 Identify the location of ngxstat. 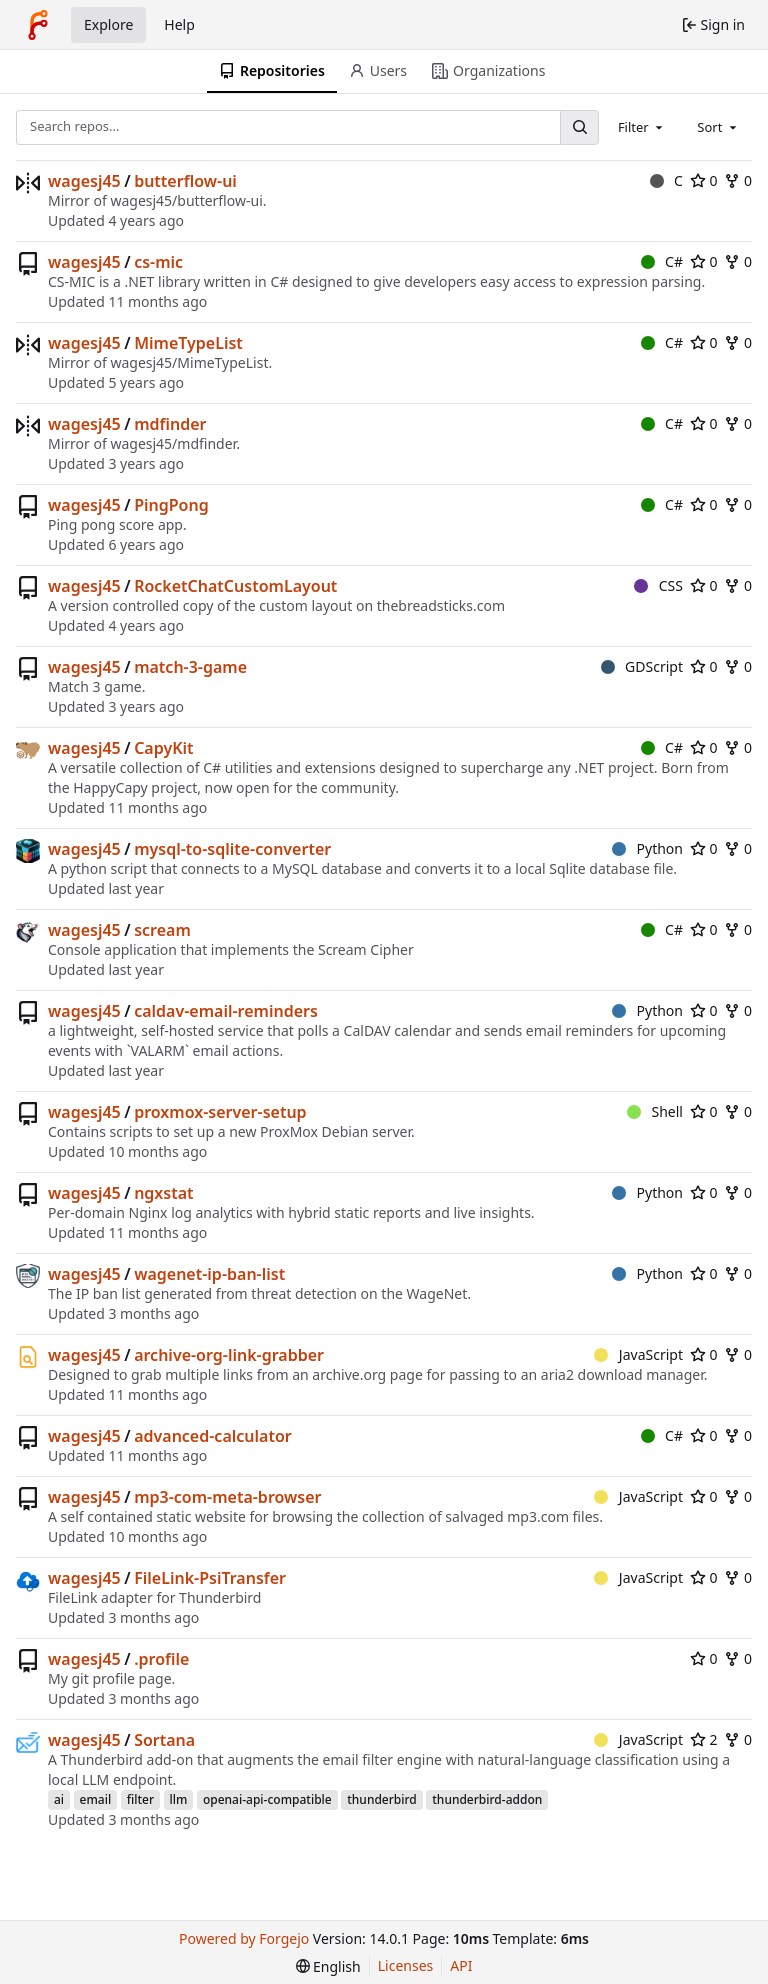
(163, 1193).